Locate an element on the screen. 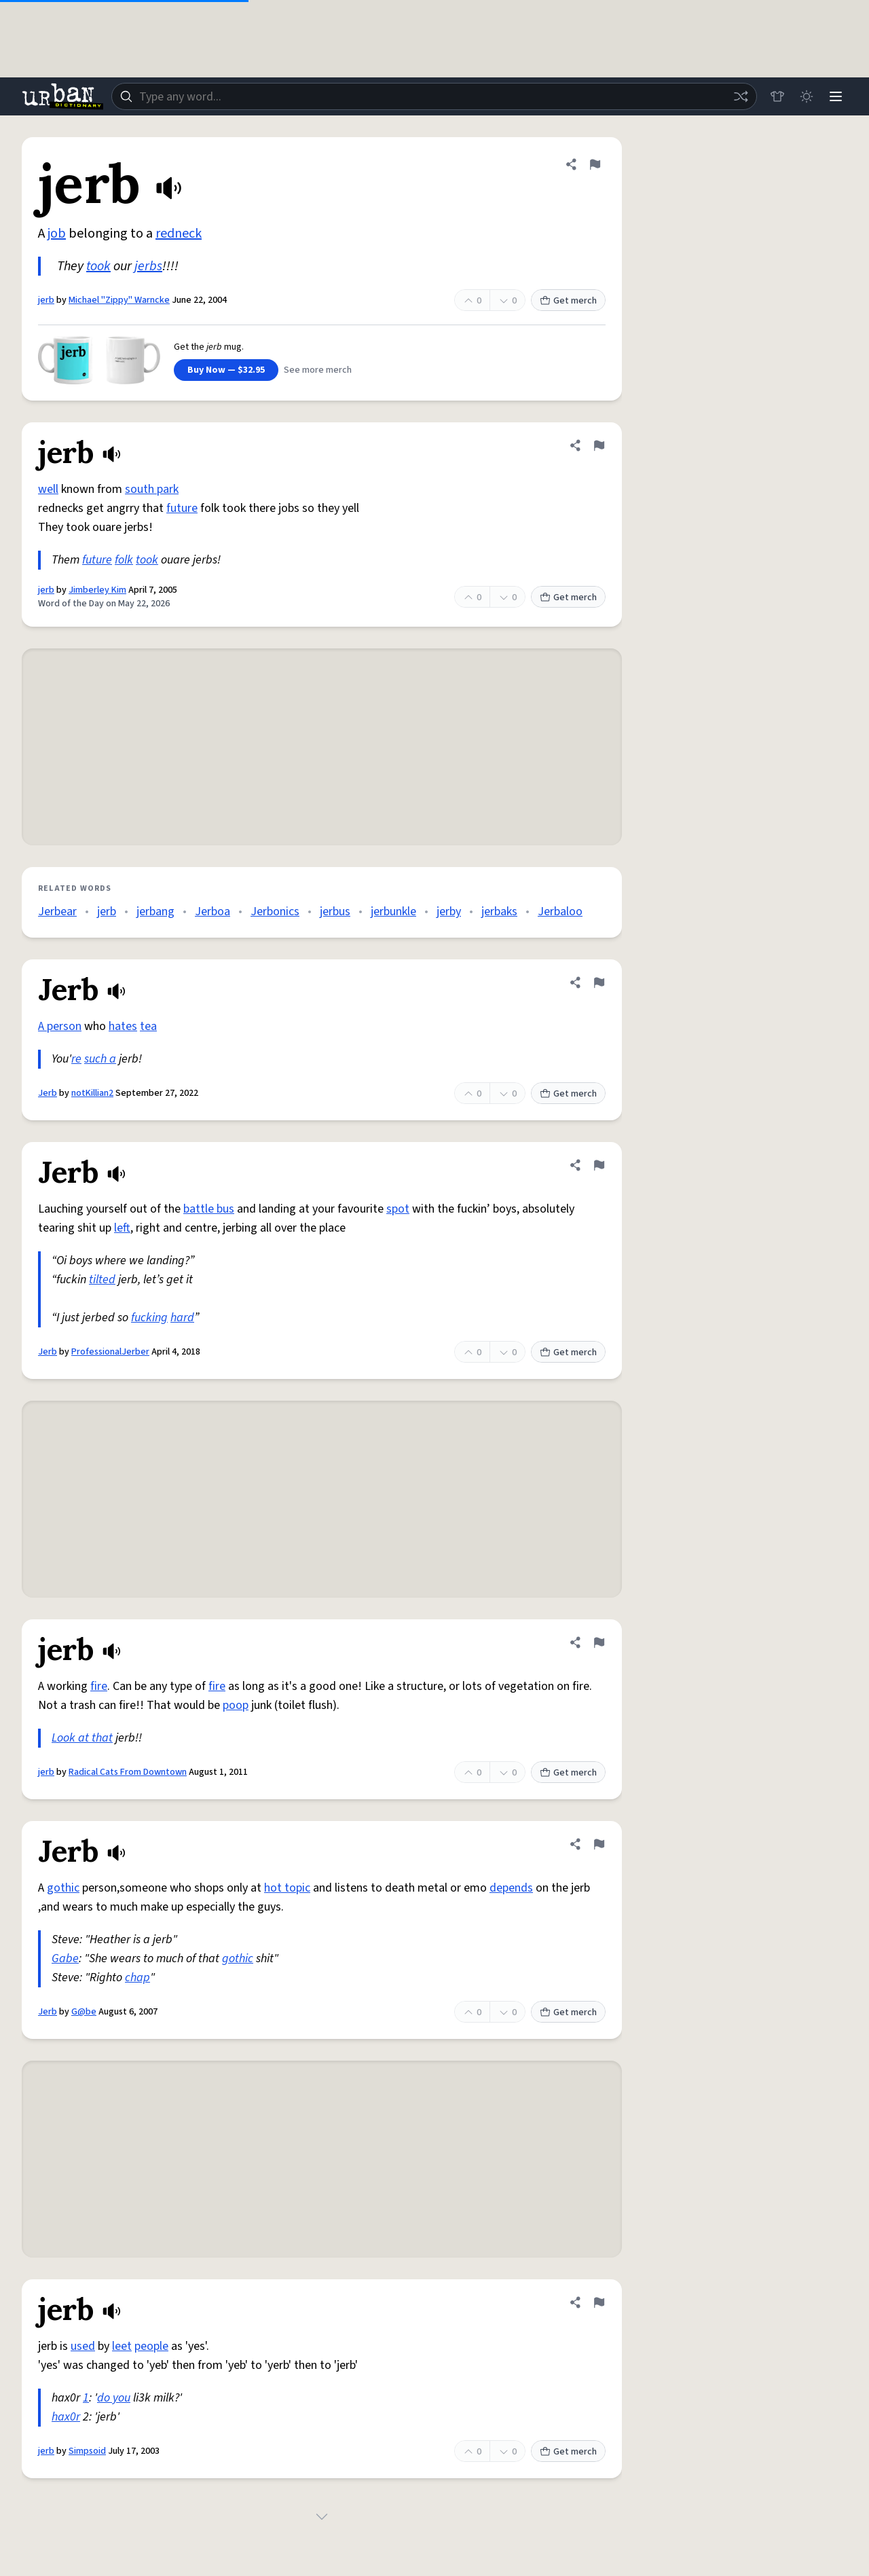 This screenshot has width=869, height=2576. hard is located at coordinates (182, 1317).